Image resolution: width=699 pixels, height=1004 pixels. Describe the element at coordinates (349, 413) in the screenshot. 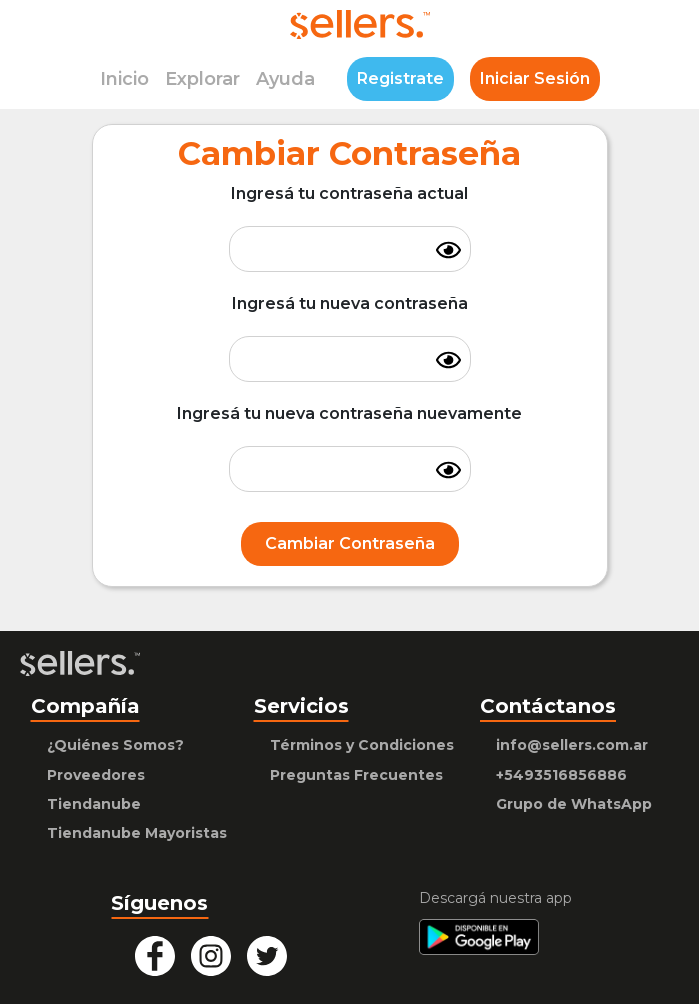

I see `Ingresá tu nueva contraseña nuevamente` at that location.